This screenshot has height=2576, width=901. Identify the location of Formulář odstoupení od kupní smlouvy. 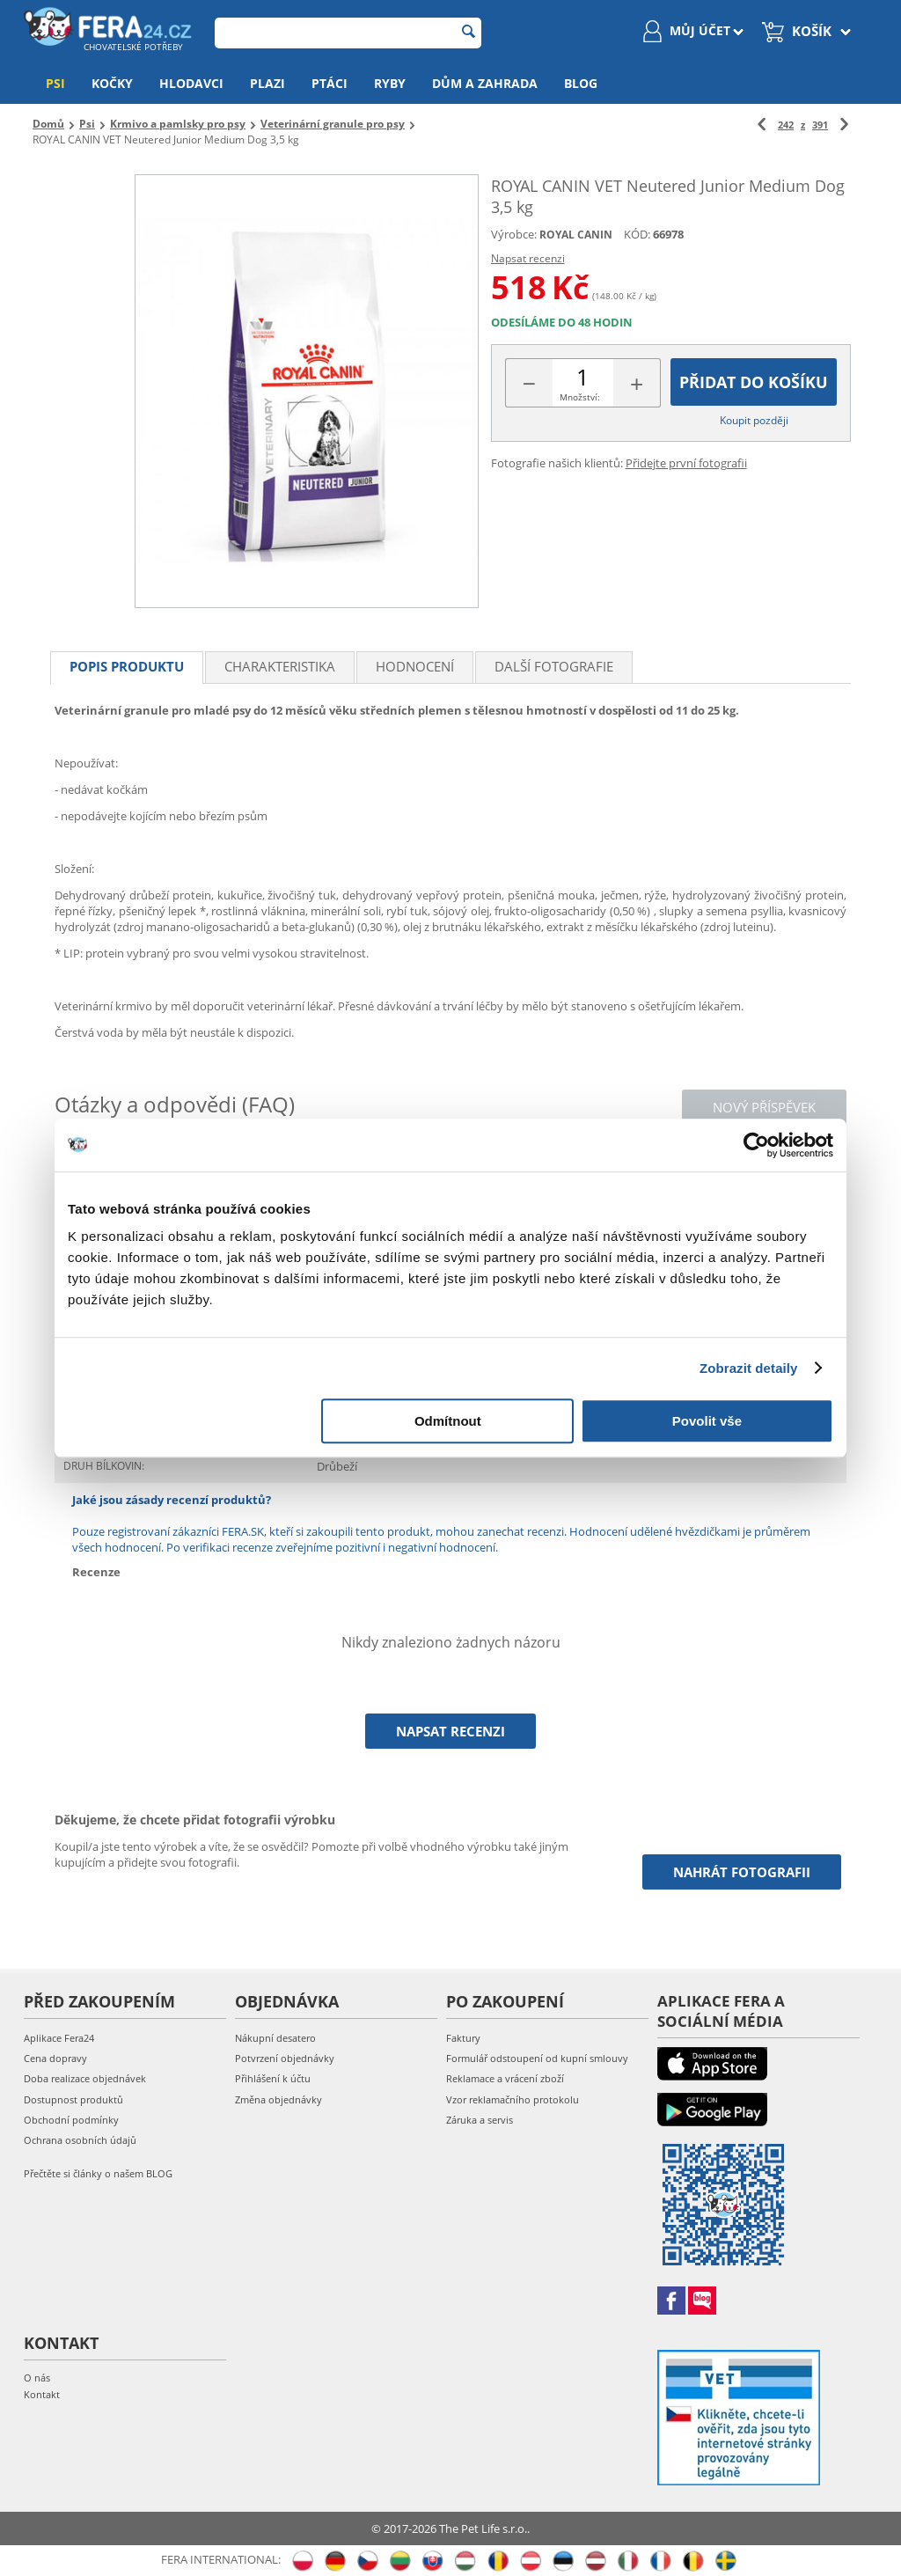
(537, 2058).